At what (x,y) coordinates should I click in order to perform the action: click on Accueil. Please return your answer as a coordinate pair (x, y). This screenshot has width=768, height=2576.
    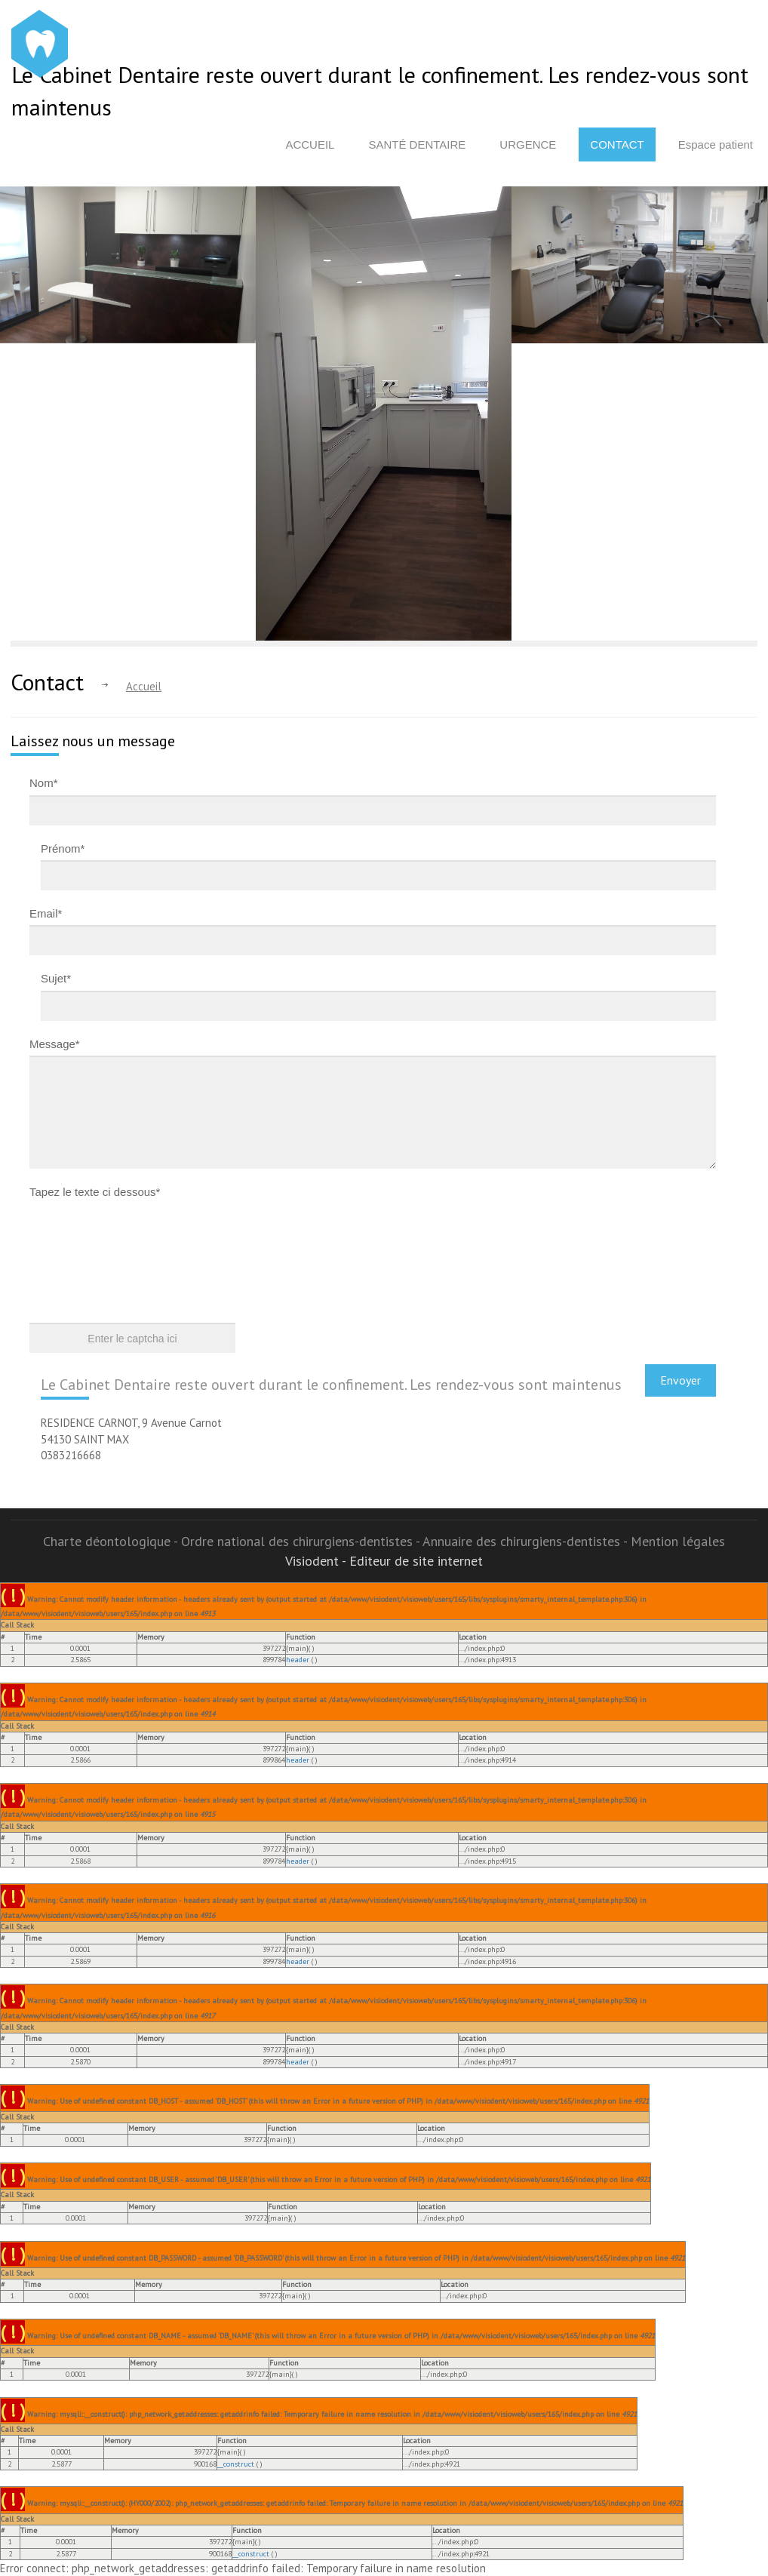
    Looking at the image, I should click on (309, 144).